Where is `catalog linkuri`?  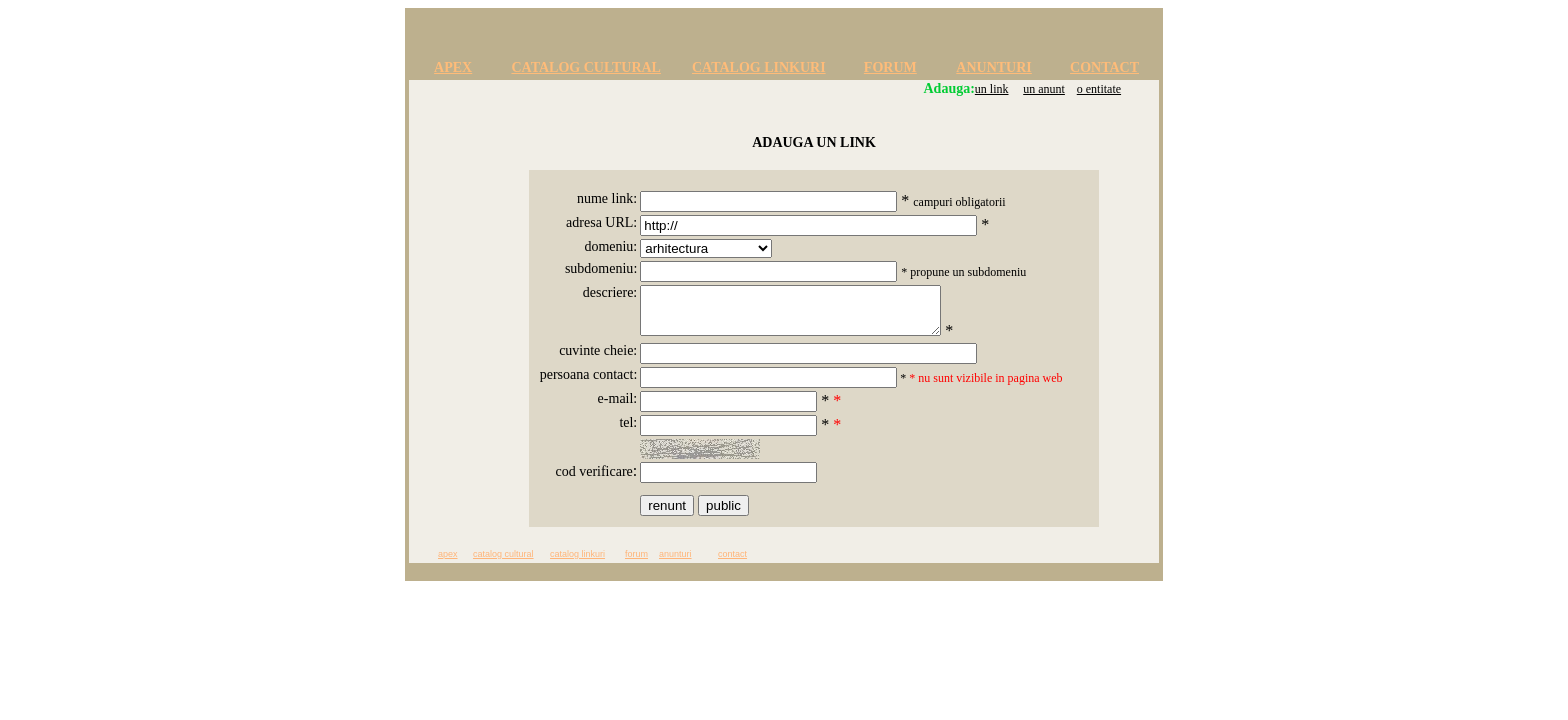 catalog linkuri is located at coordinates (577, 563).